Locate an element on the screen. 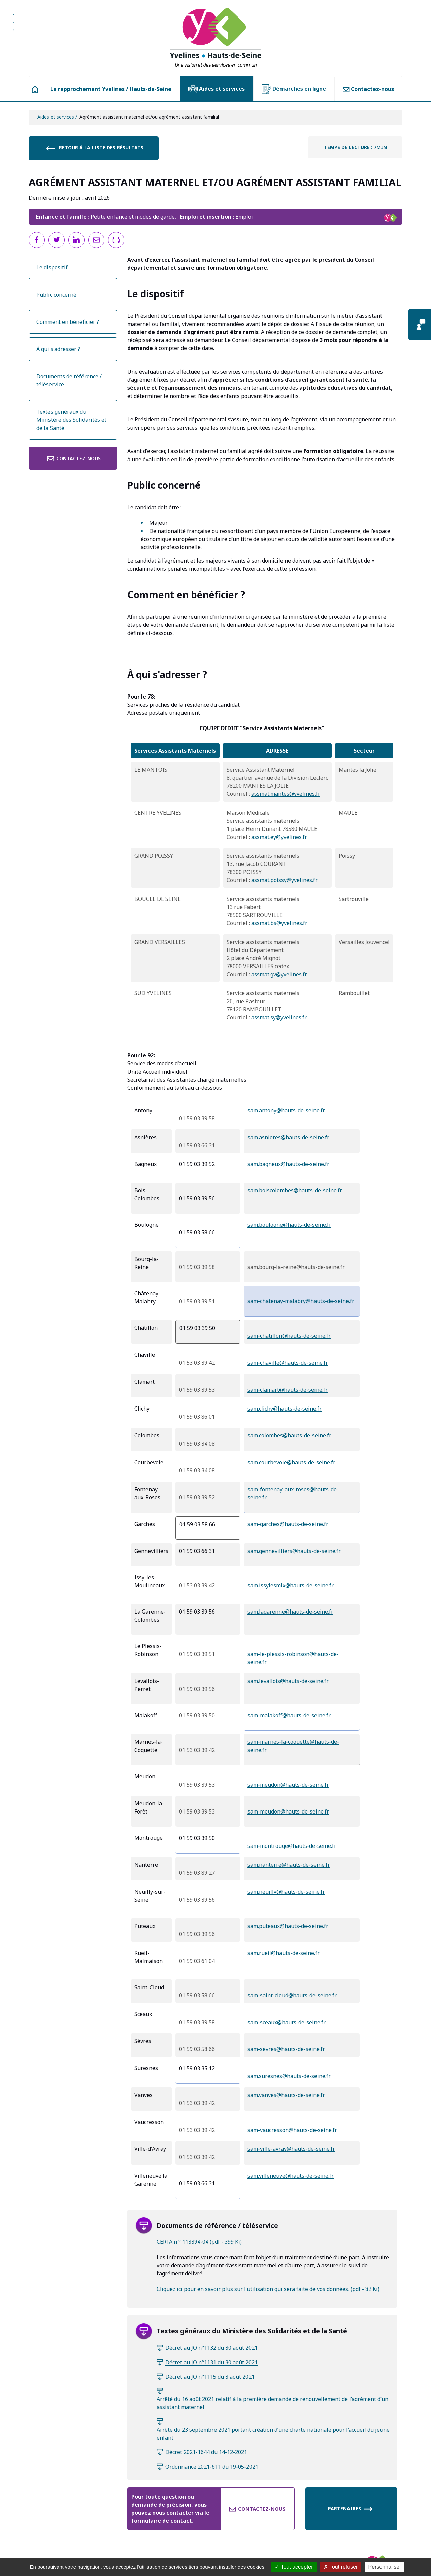  Aller à la recherche is located at coordinates (13, 25).